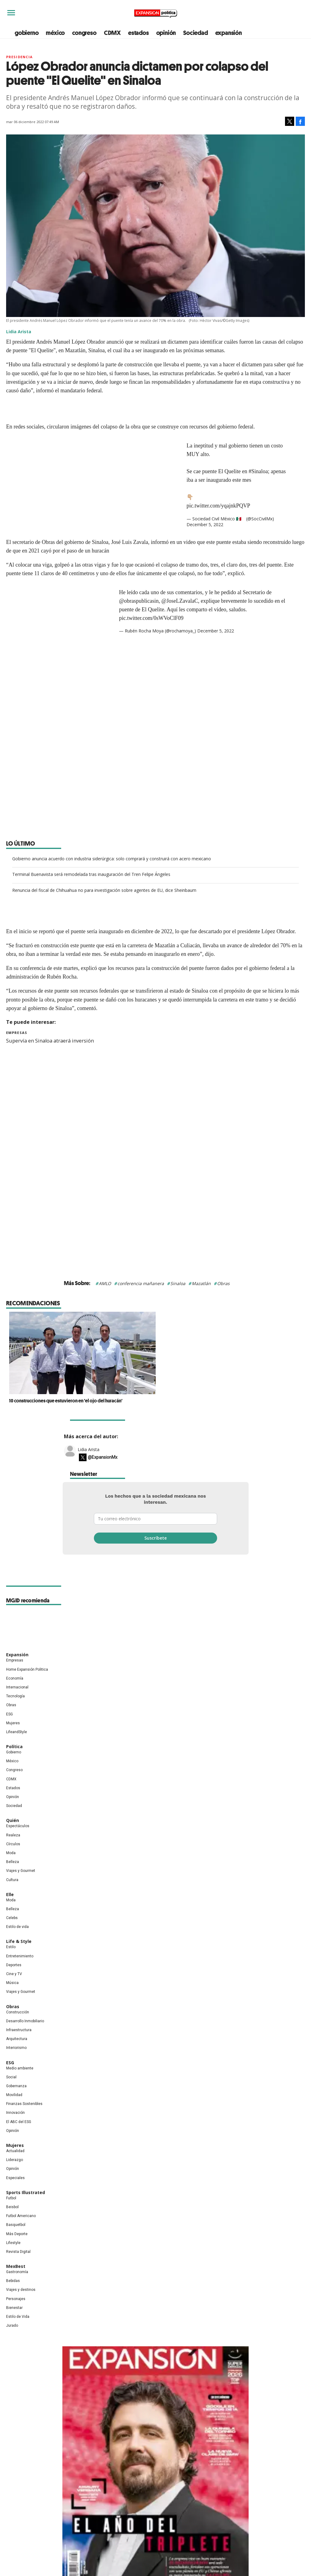 The height and width of the screenshot is (2576, 311). I want to click on Viajes y Gourmet, so click(20, 1871).